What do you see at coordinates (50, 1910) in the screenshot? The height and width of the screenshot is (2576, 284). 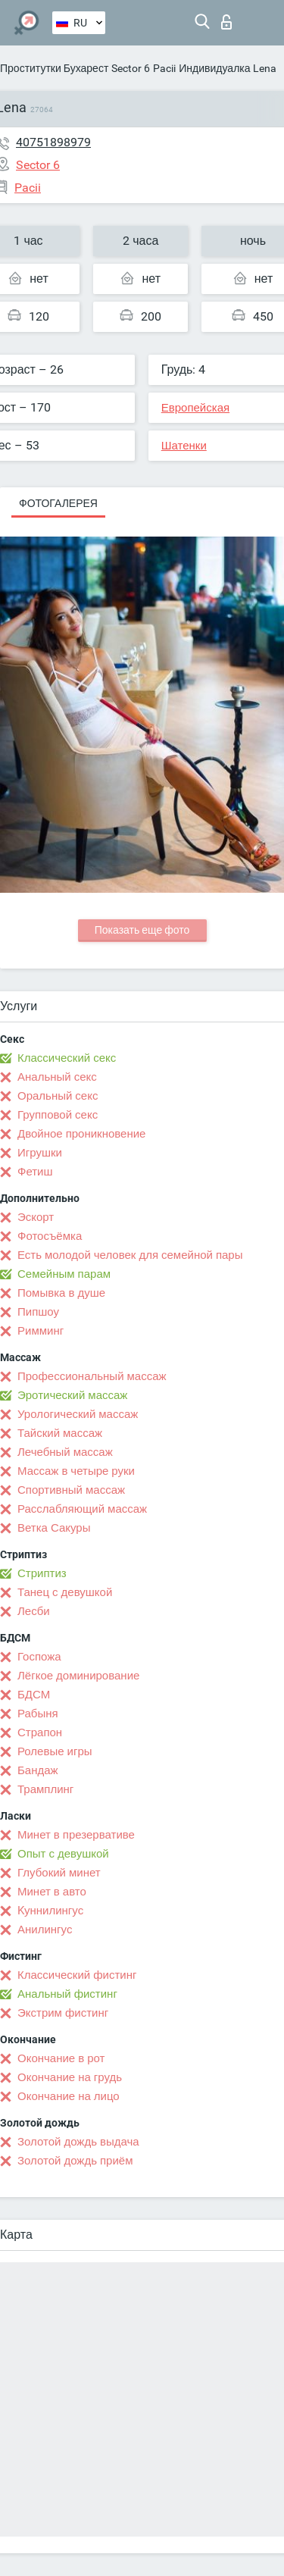 I see `Kуннилингус` at bounding box center [50, 1910].